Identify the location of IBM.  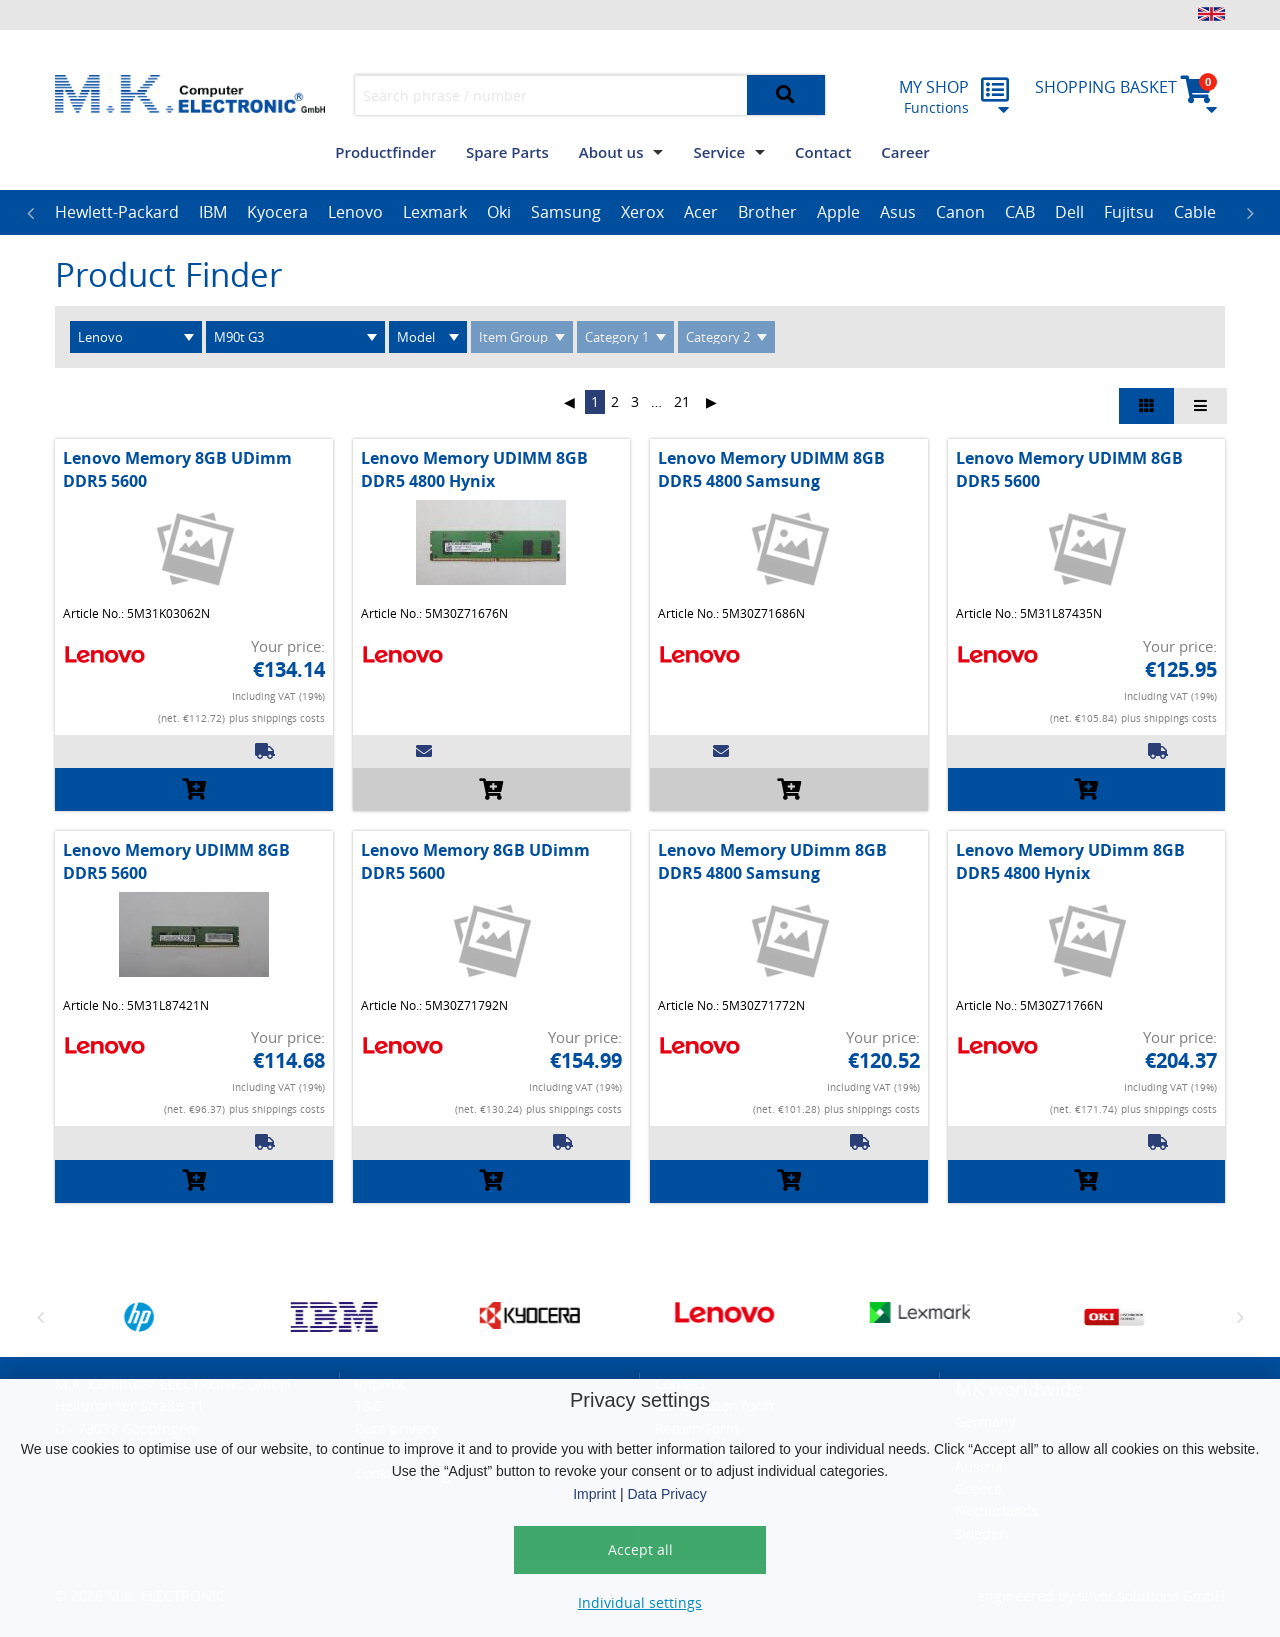
(213, 212).